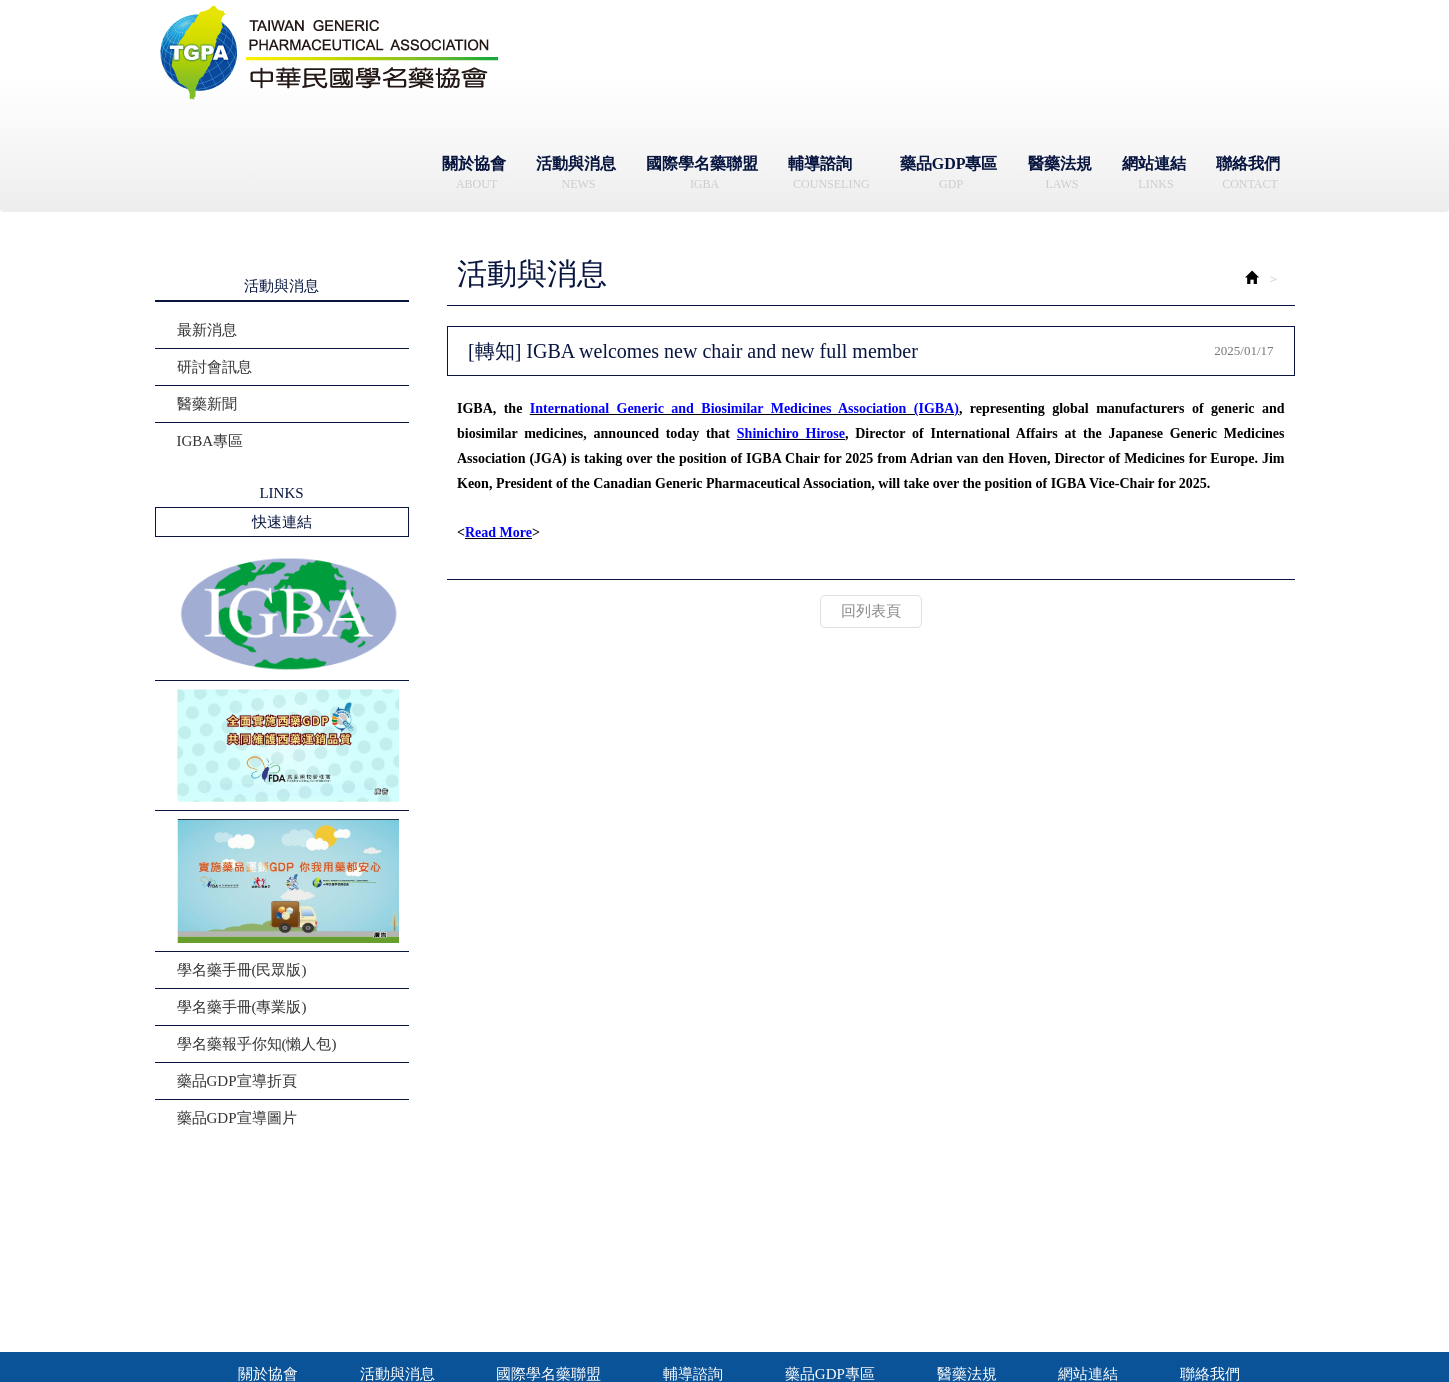  I want to click on 研討會訊息, so click(214, 367).